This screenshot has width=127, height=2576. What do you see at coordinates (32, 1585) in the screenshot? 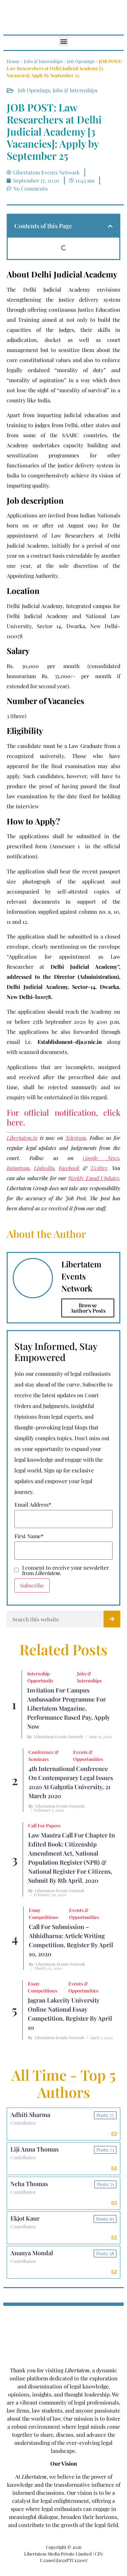
I see `Subscribe` at bounding box center [32, 1585].